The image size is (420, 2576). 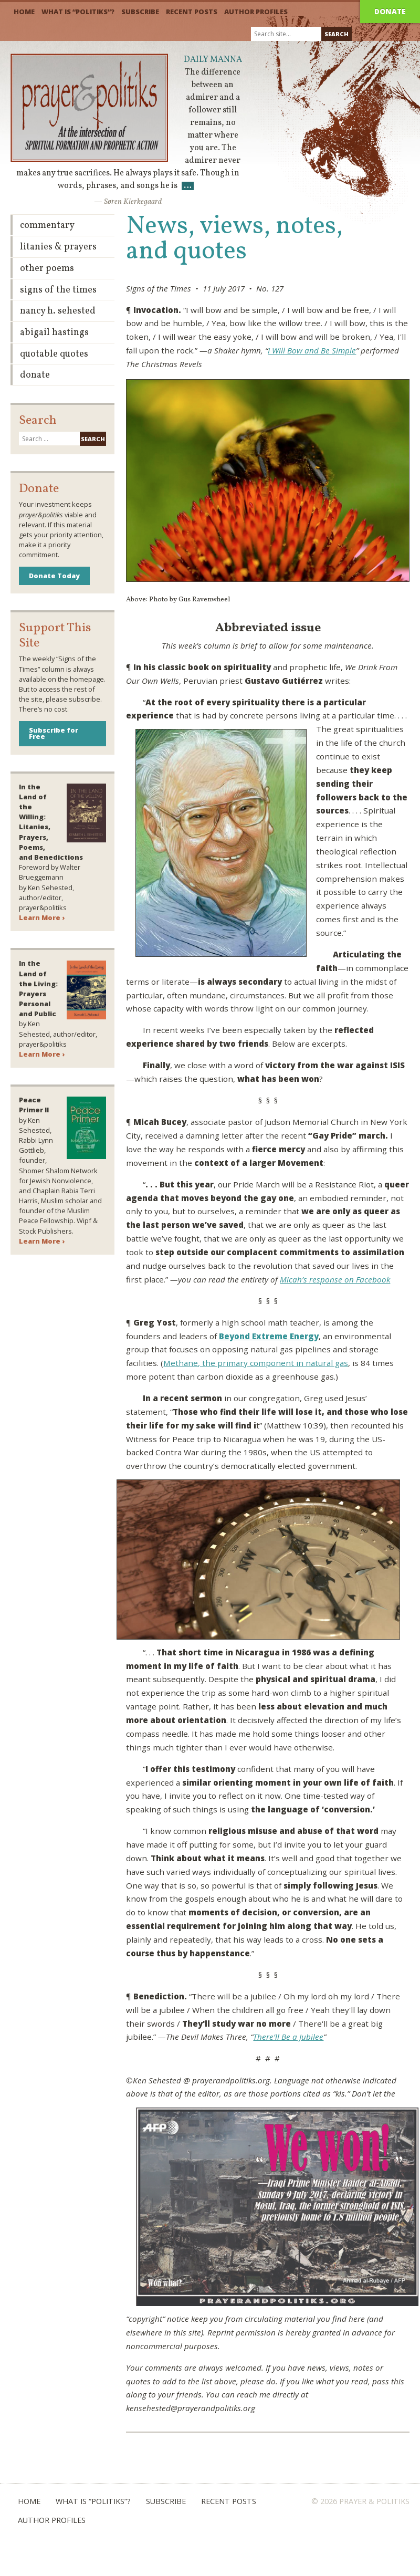 What do you see at coordinates (255, 1363) in the screenshot?
I see `Methane, the primary component in natural gas` at bounding box center [255, 1363].